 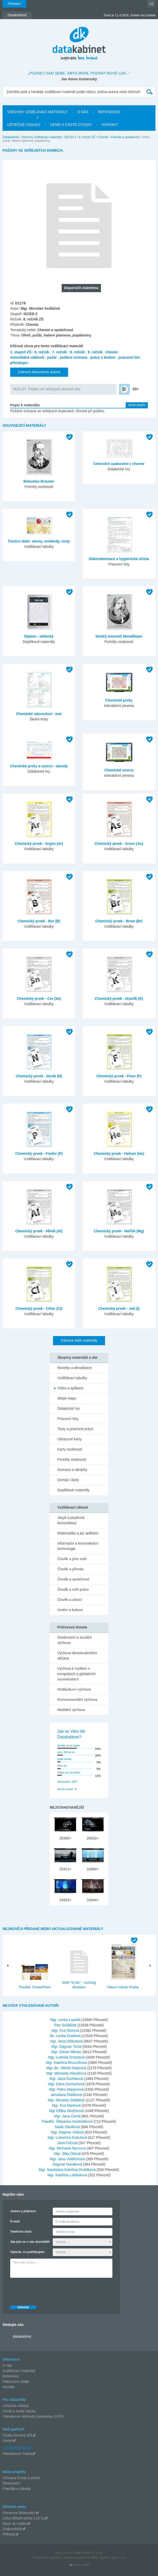 I want to click on Obrazové karty, so click(x=69, y=1439).